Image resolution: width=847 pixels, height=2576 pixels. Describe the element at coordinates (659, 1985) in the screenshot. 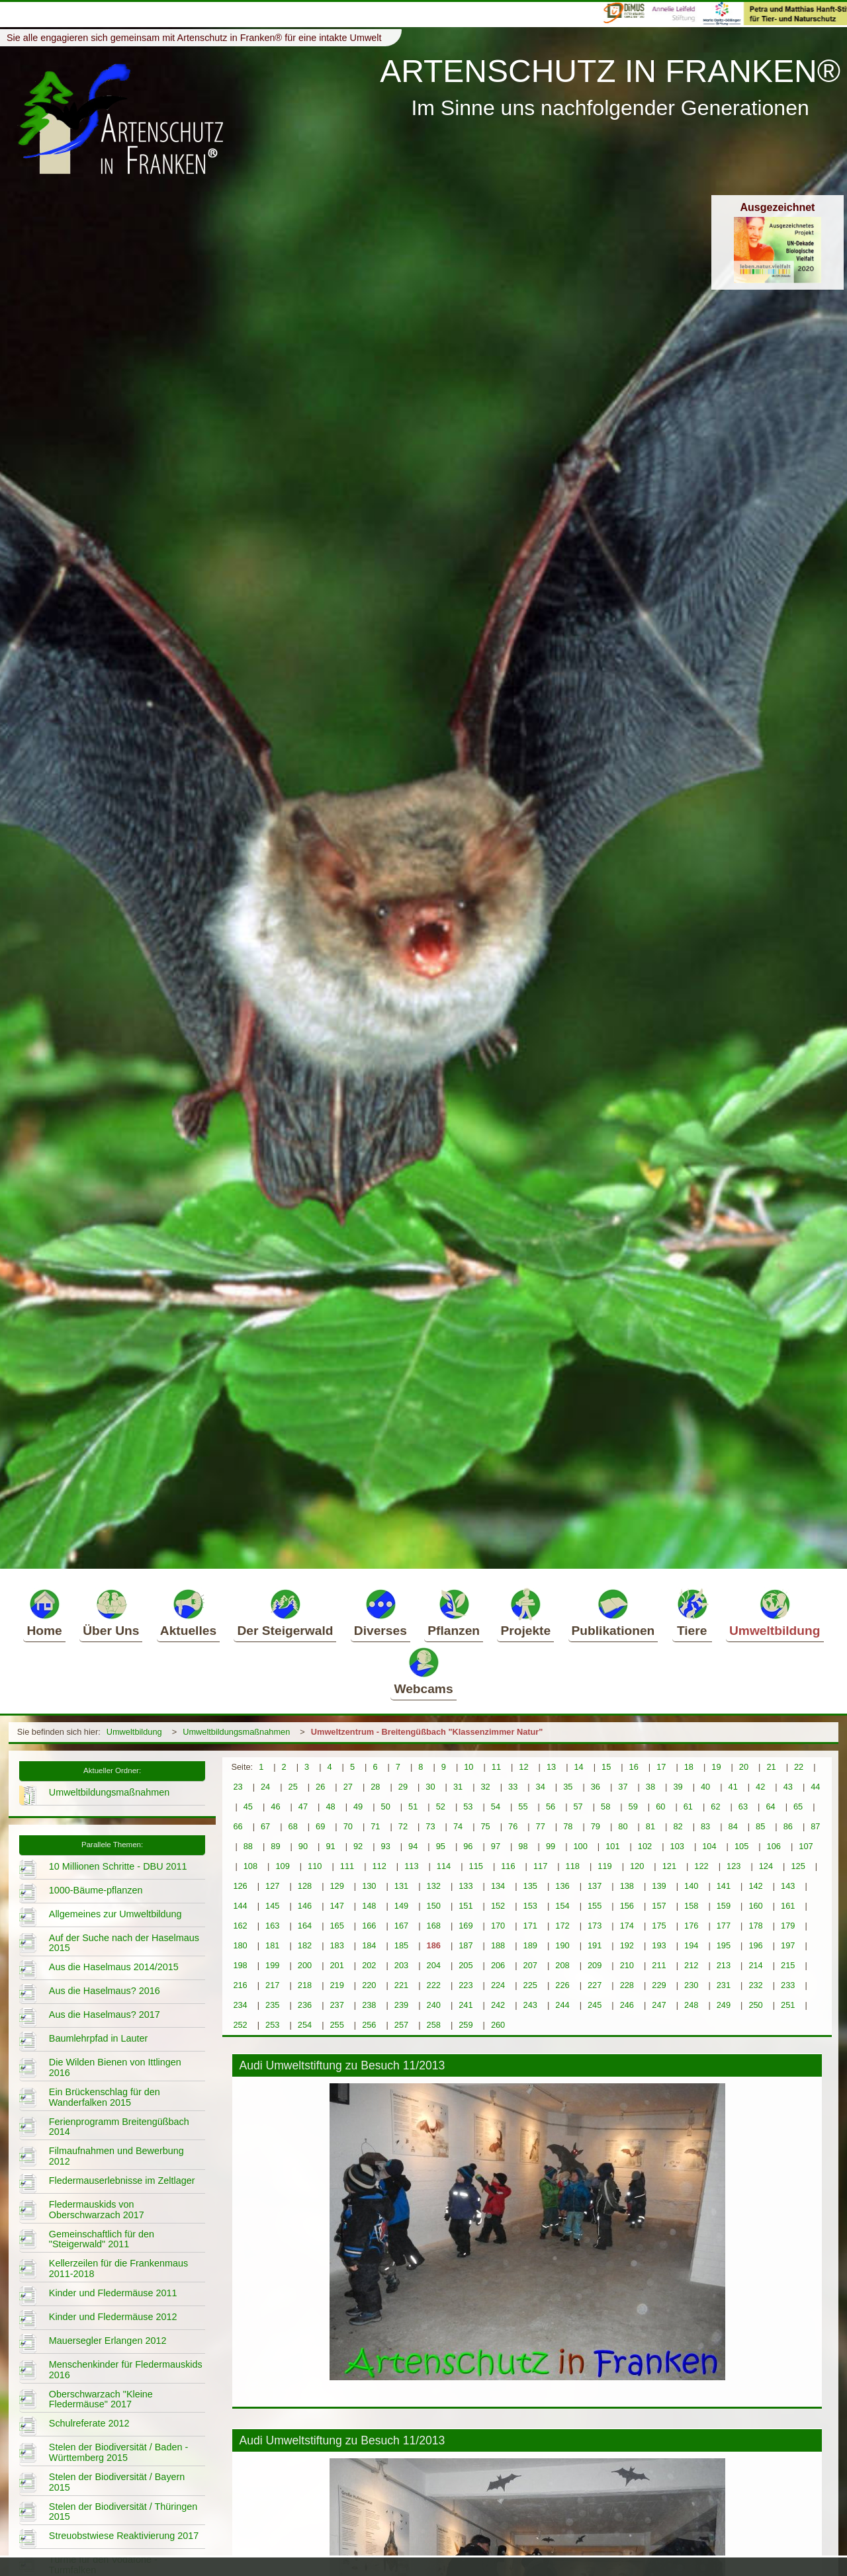

I see `229` at that location.